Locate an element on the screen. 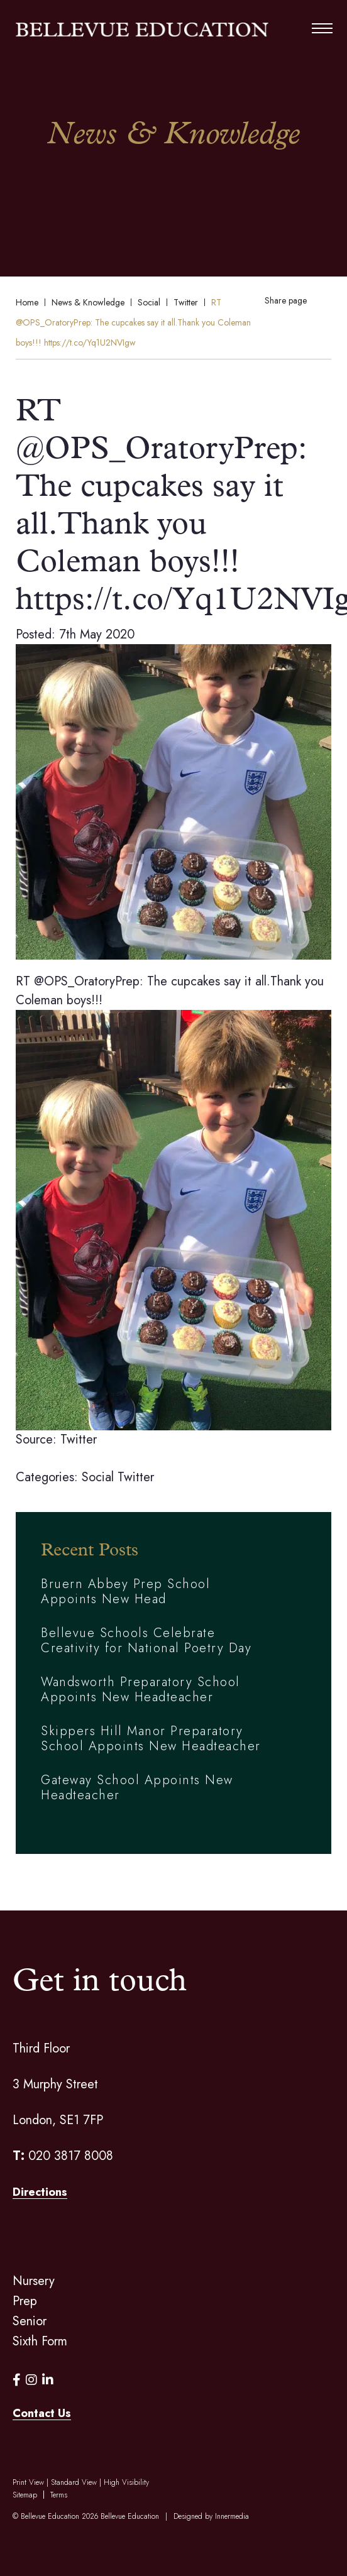 This screenshot has width=347, height=2576. Print View is located at coordinates (28, 2482).